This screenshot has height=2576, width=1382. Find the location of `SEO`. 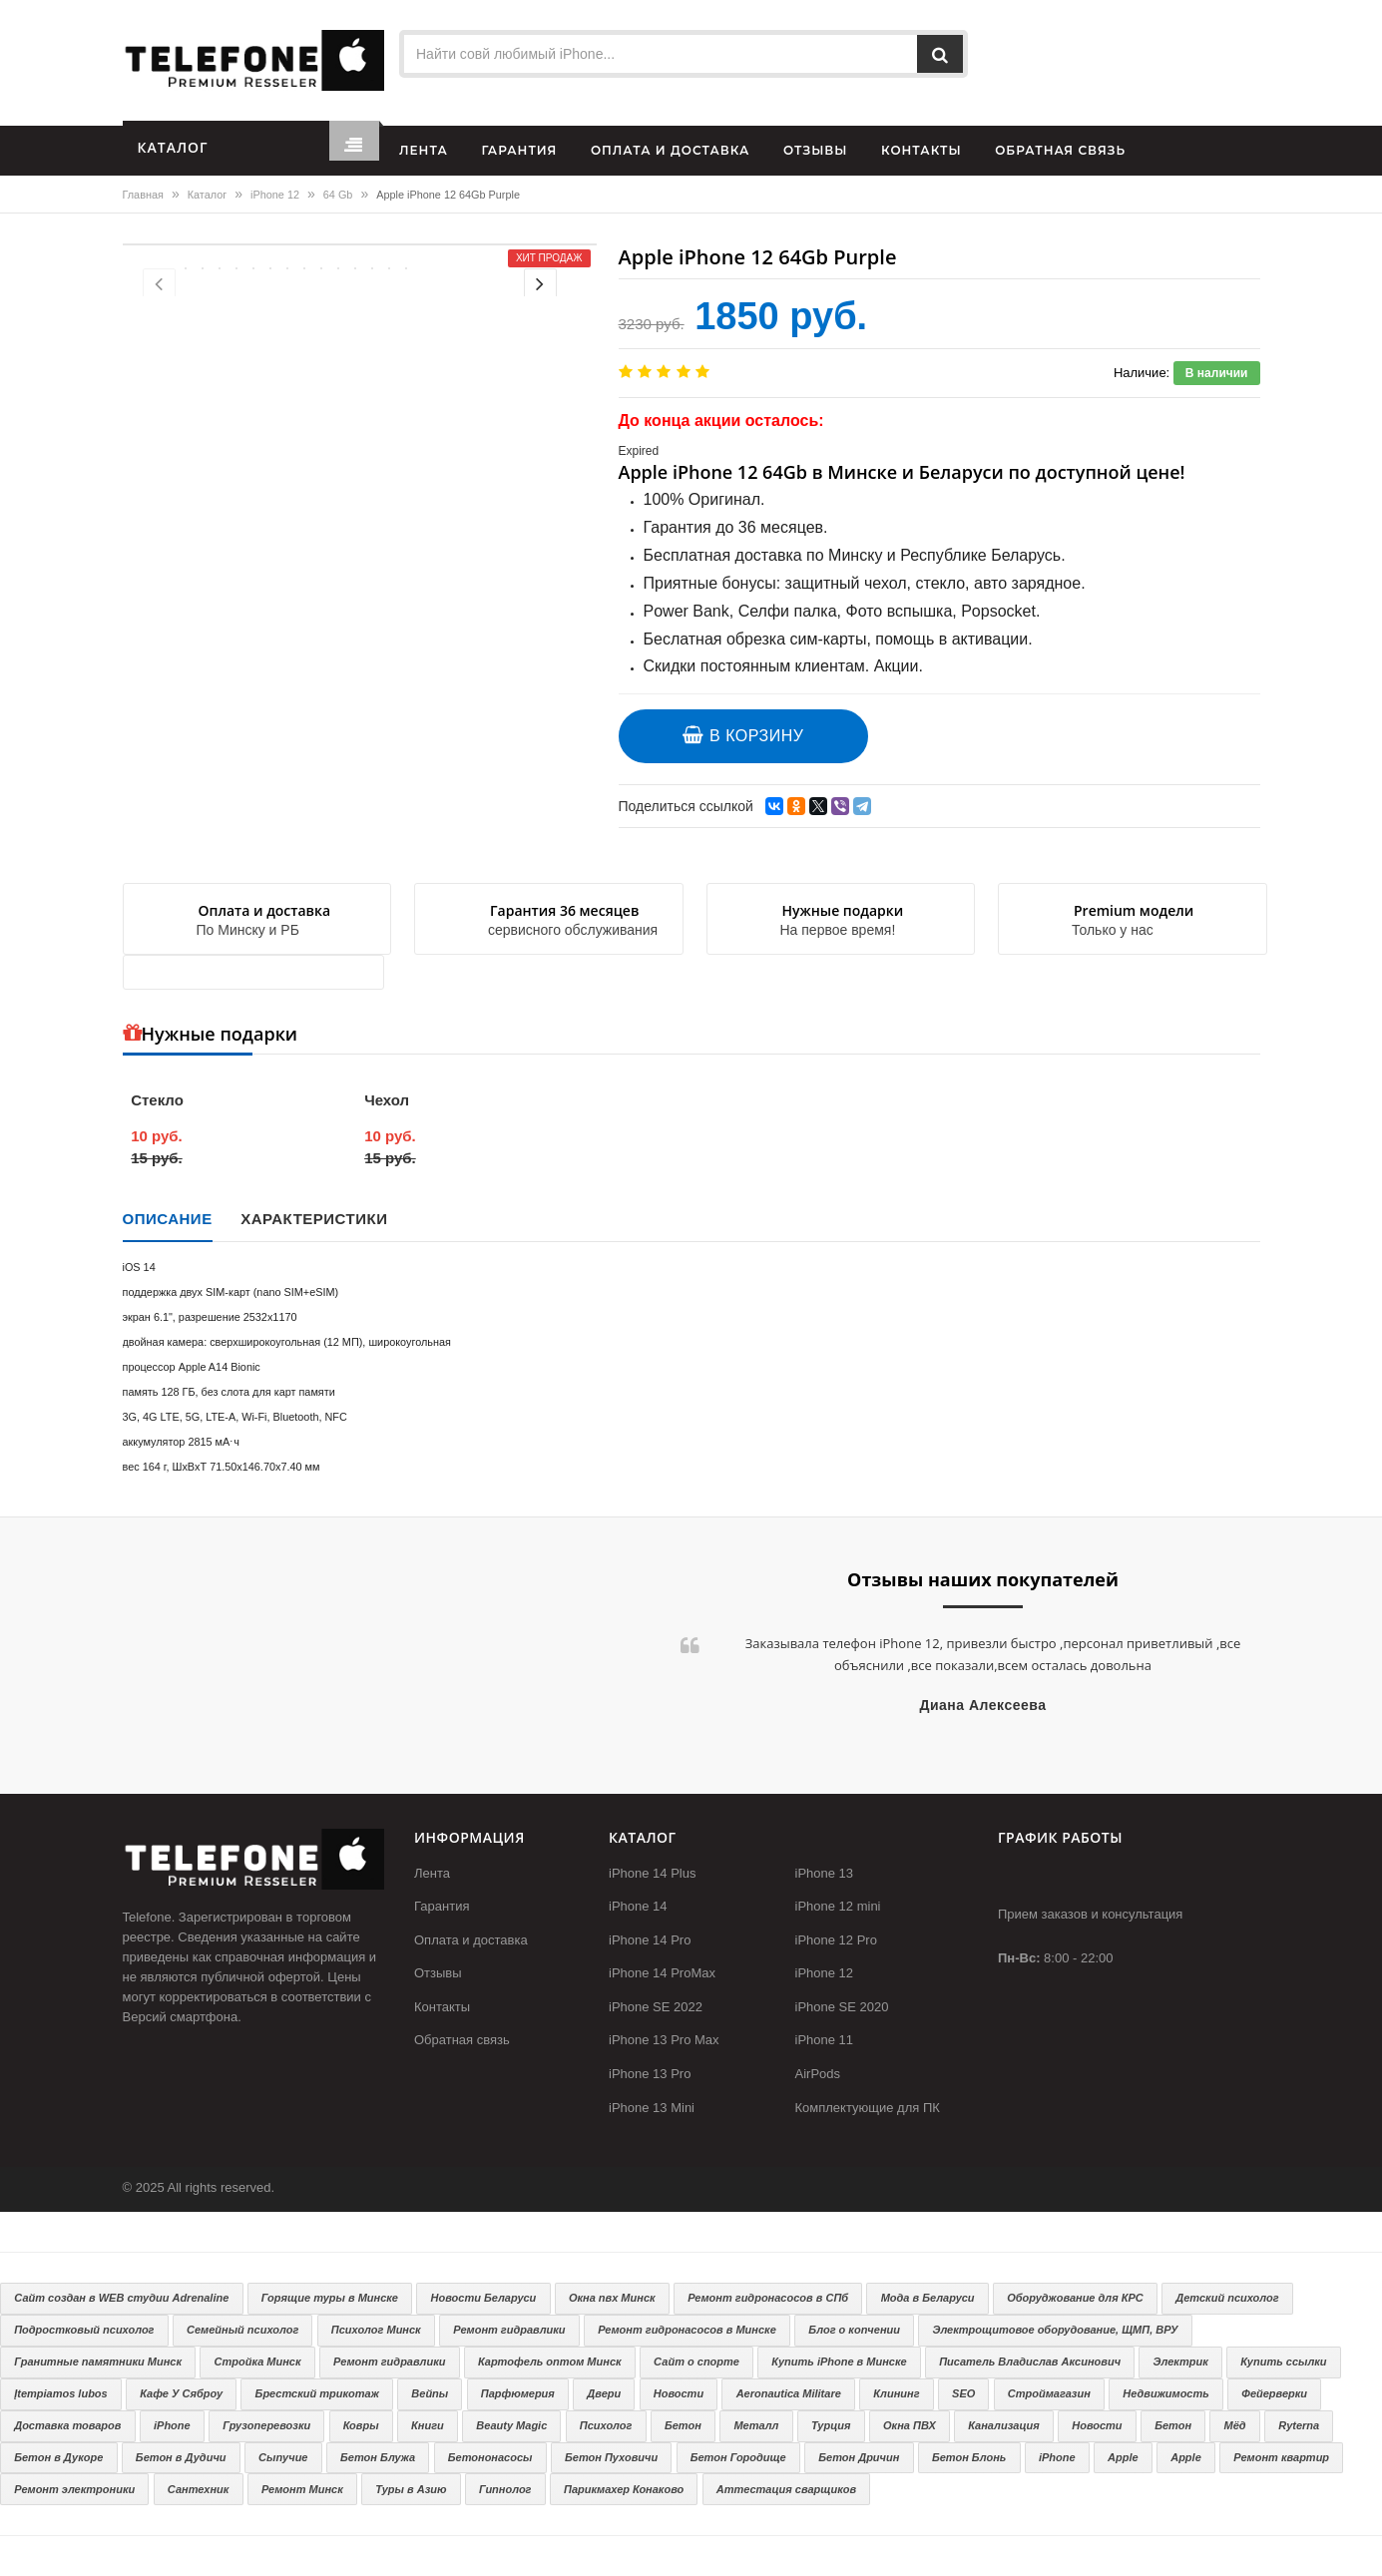

SEO is located at coordinates (963, 2393).